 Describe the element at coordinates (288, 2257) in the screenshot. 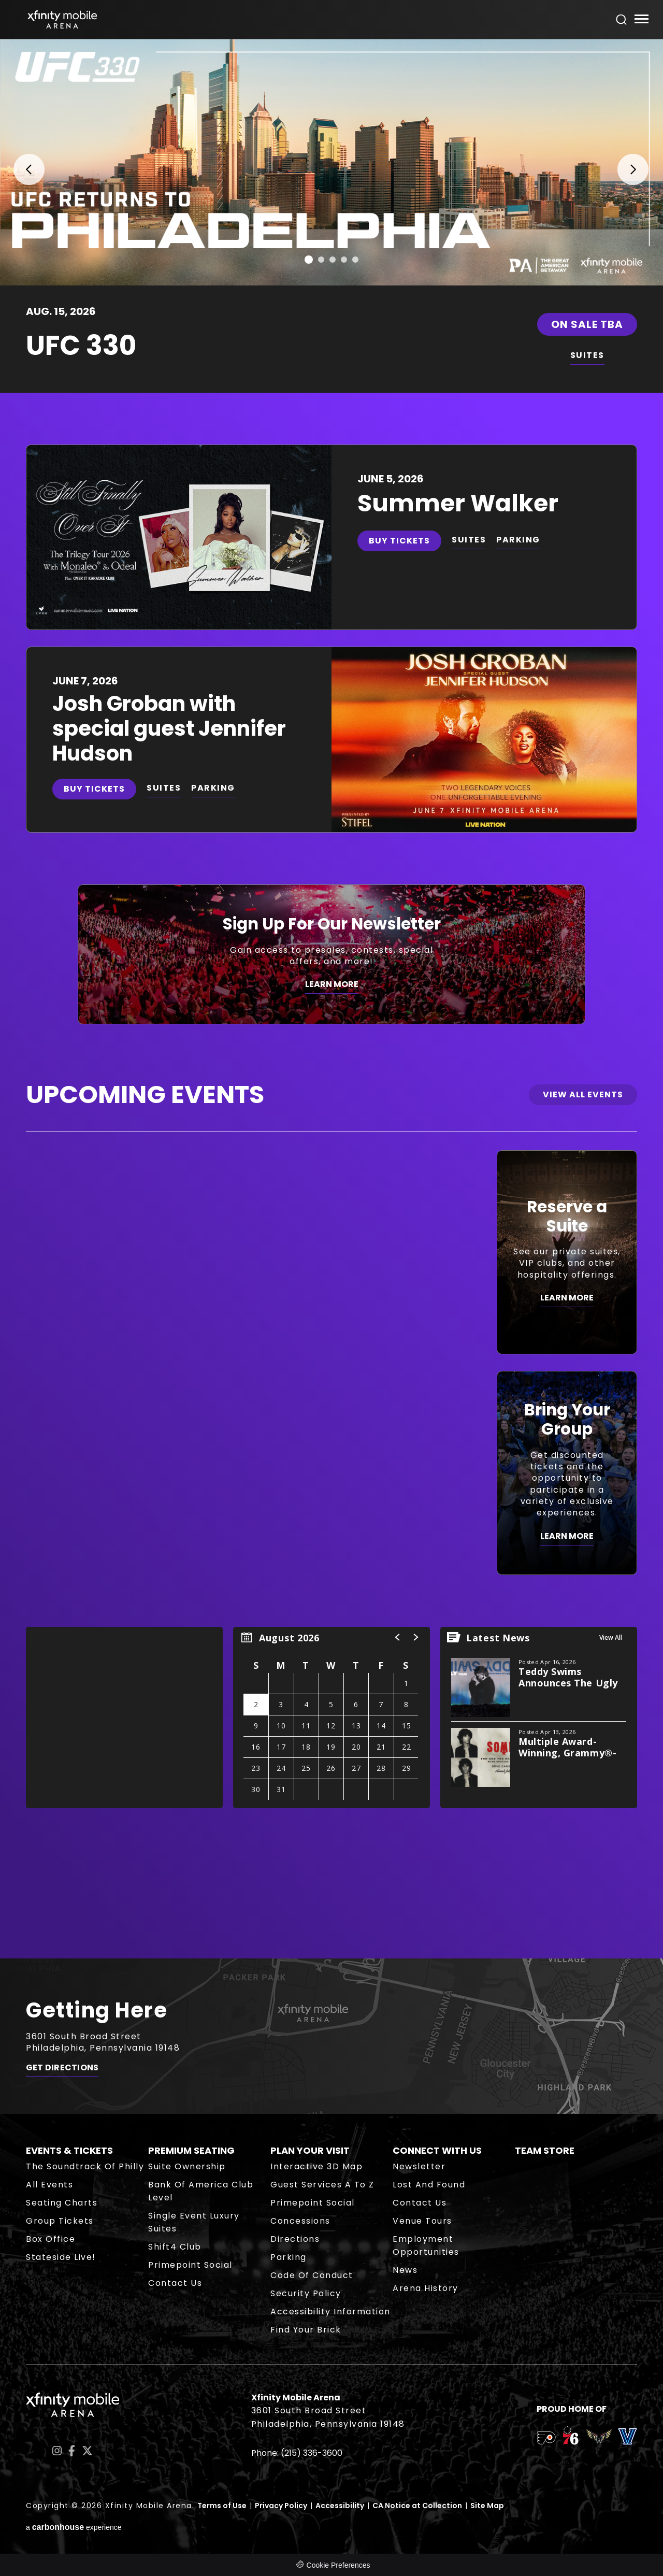

I see `Parking` at that location.